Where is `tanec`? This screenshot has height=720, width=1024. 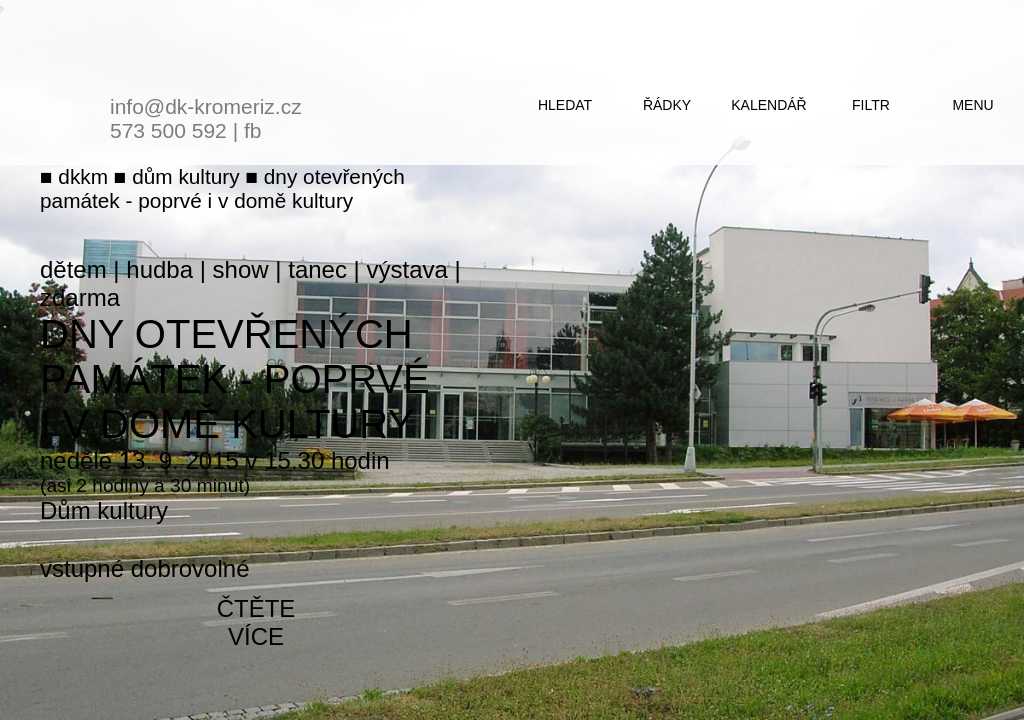
tanec is located at coordinates (317, 269).